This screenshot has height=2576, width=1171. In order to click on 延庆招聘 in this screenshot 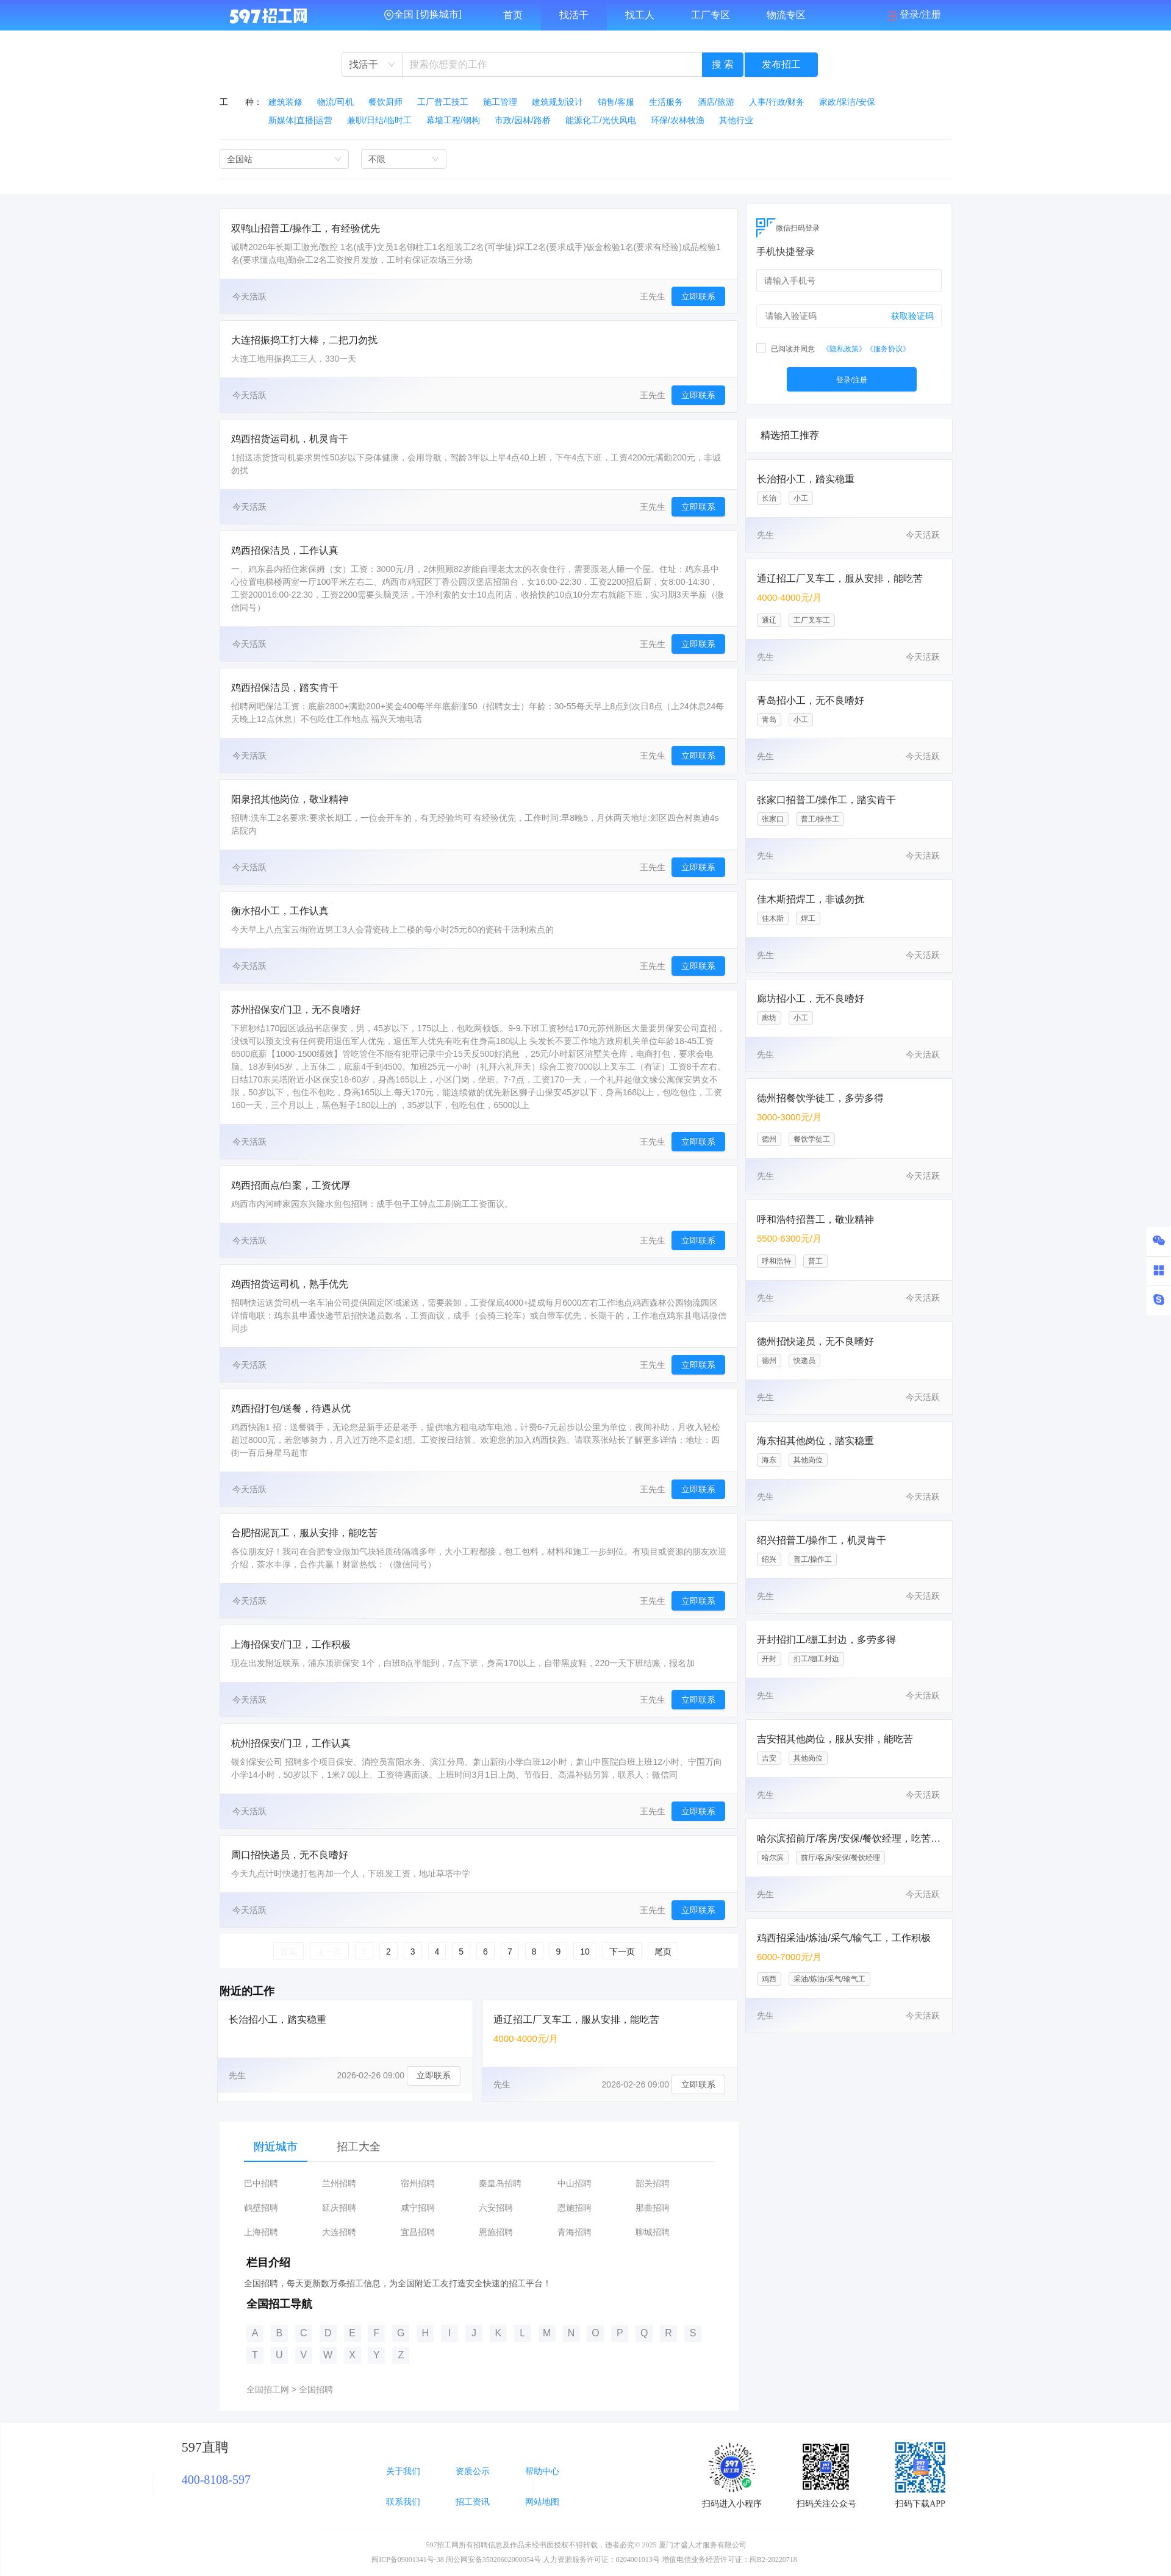, I will do `click(339, 2208)`.